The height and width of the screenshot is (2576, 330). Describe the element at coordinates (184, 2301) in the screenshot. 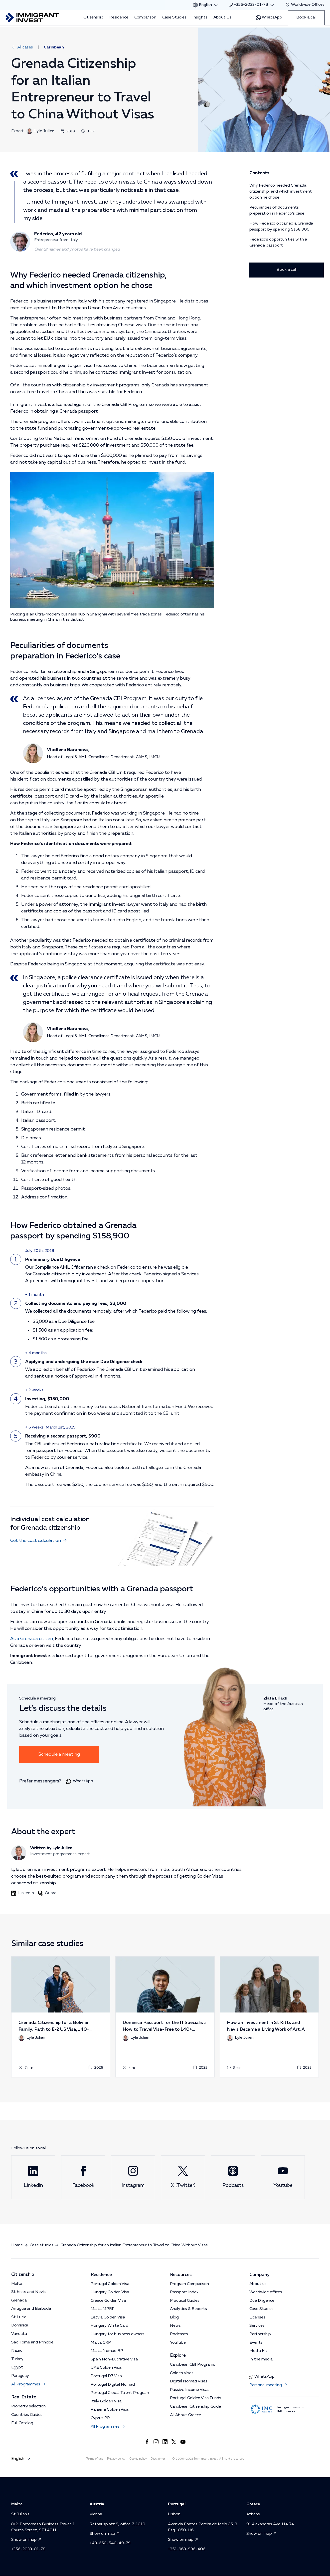

I see `Practical Guides` at that location.